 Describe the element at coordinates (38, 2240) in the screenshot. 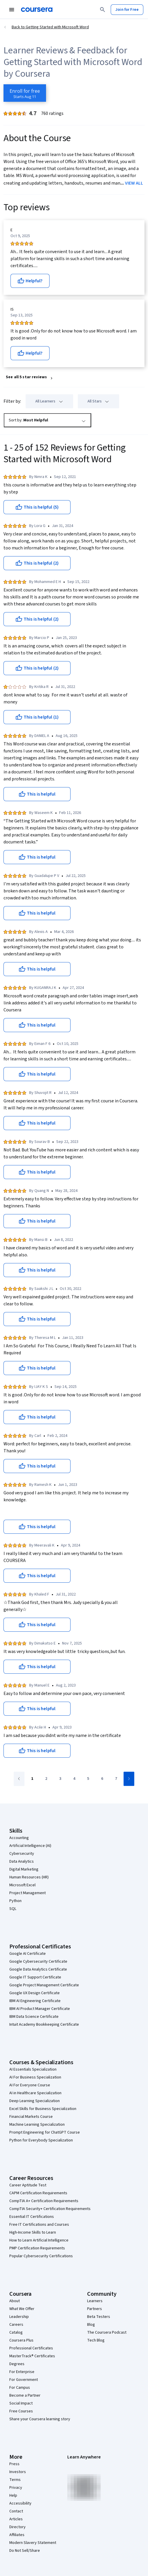

I see `How to Learn Artificial Intelligence` at that location.